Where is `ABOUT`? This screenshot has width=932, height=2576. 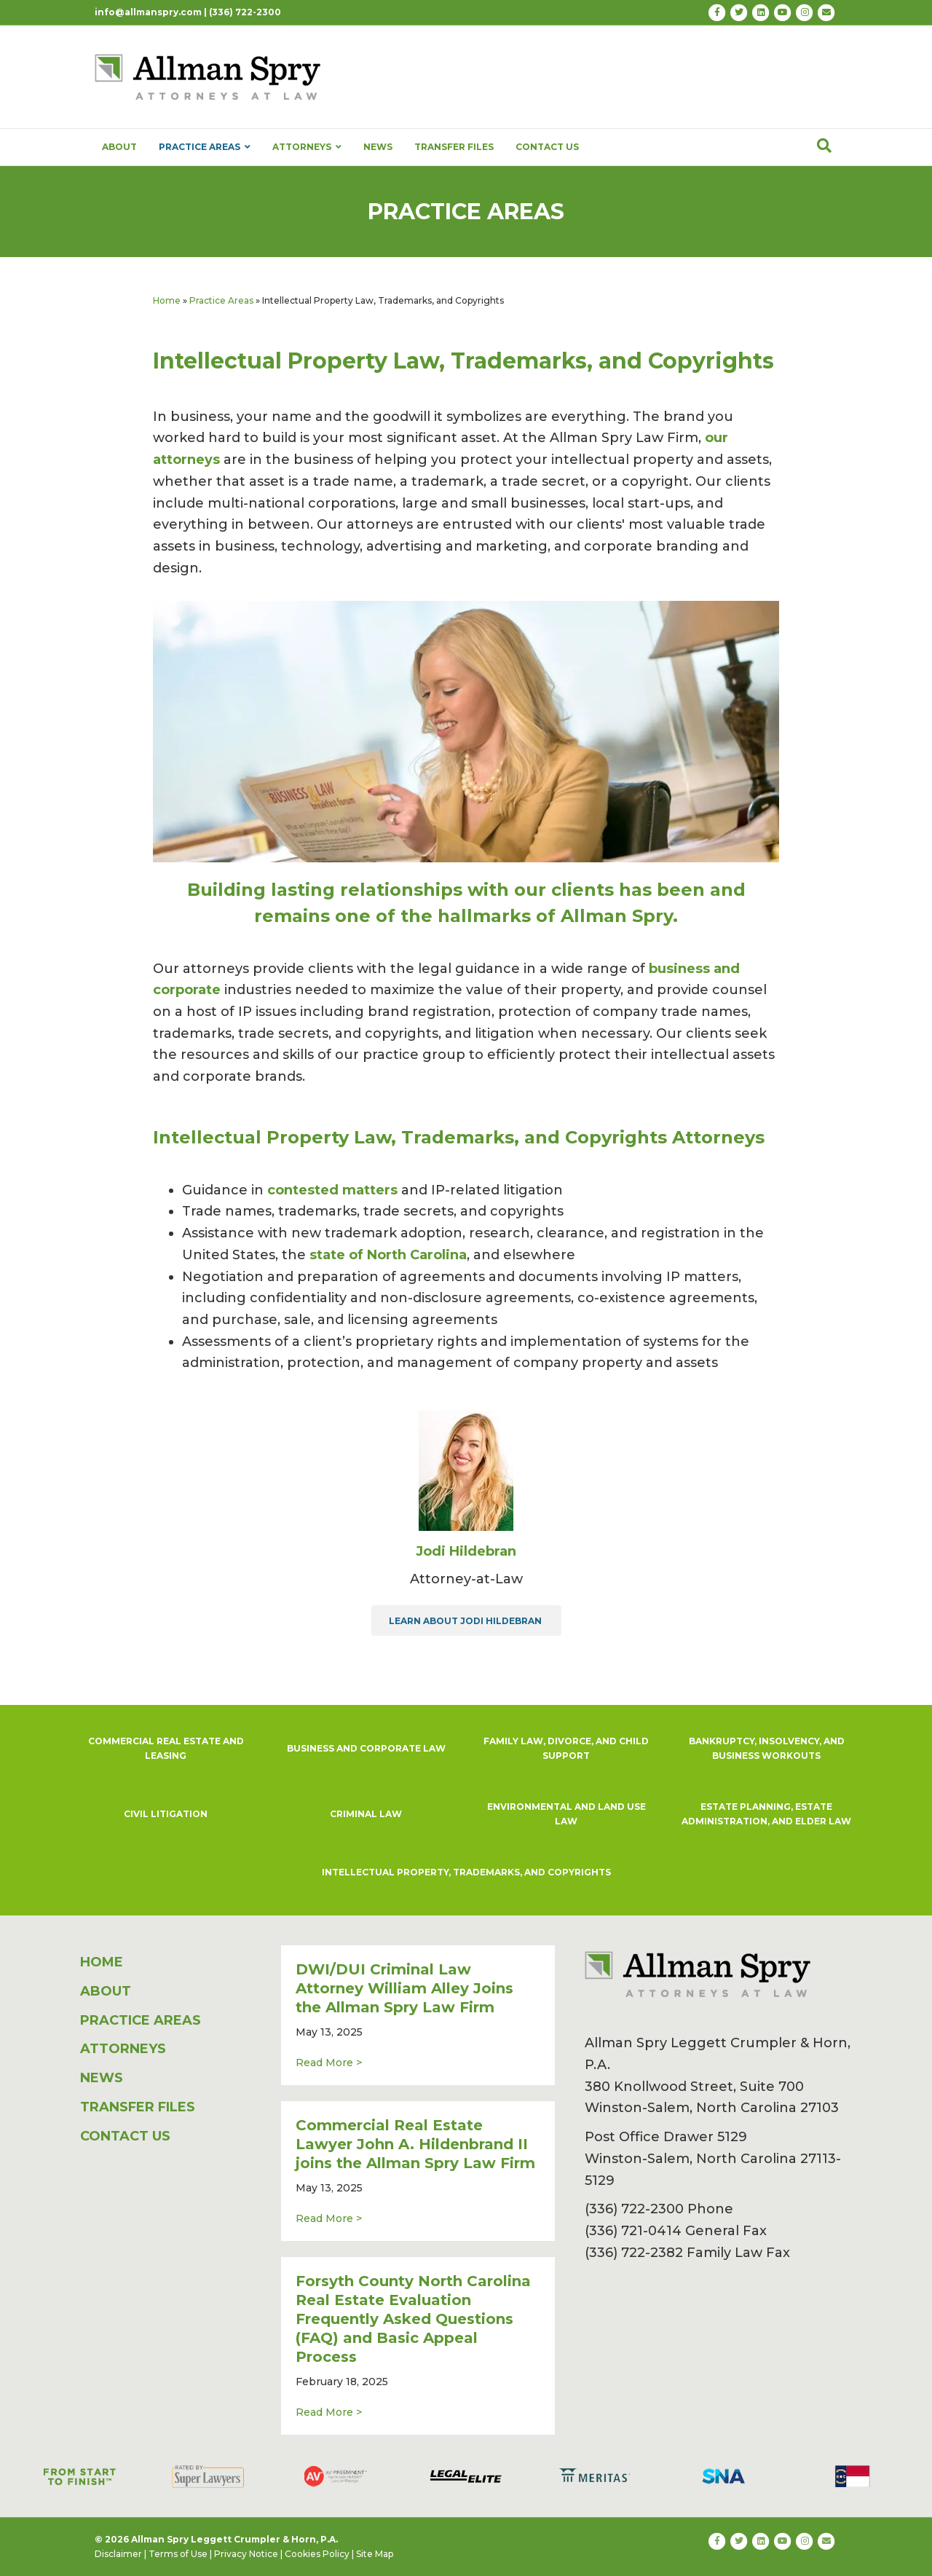
ABOUT is located at coordinates (119, 146).